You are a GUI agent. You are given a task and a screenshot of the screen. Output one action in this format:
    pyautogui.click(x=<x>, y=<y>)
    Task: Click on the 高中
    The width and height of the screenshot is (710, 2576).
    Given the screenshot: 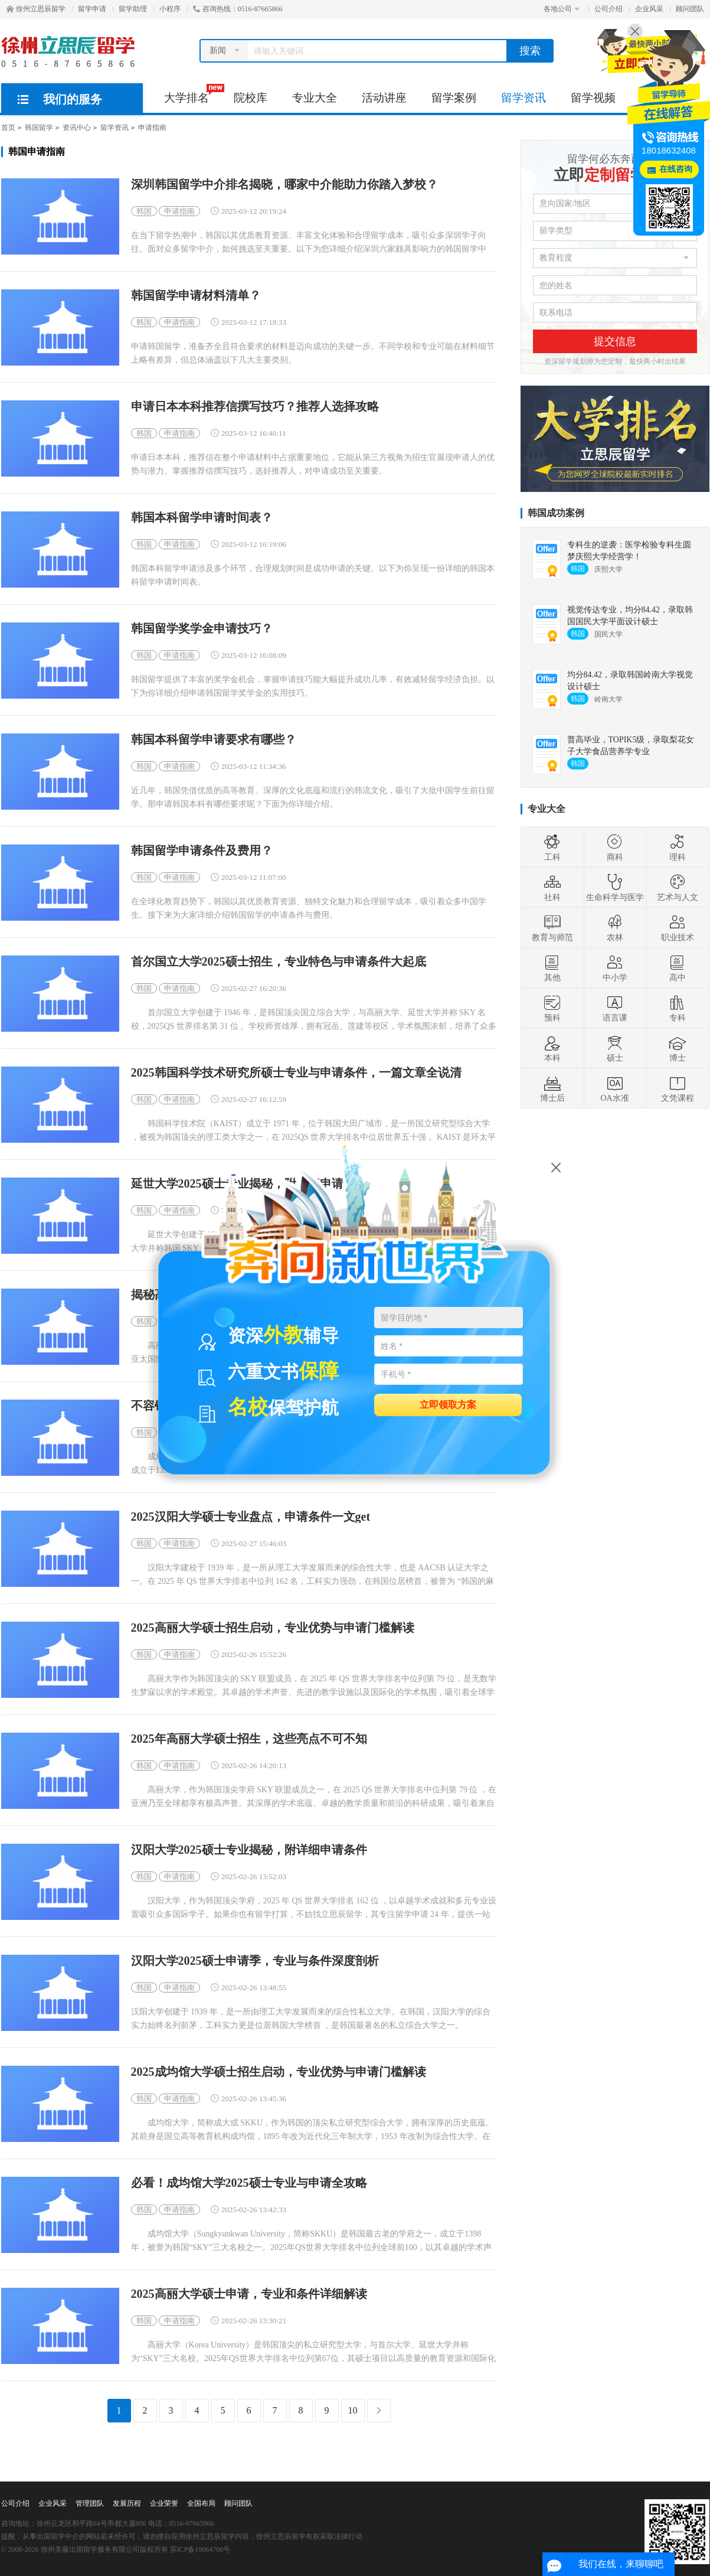 What is the action you would take?
    pyautogui.click(x=677, y=968)
    